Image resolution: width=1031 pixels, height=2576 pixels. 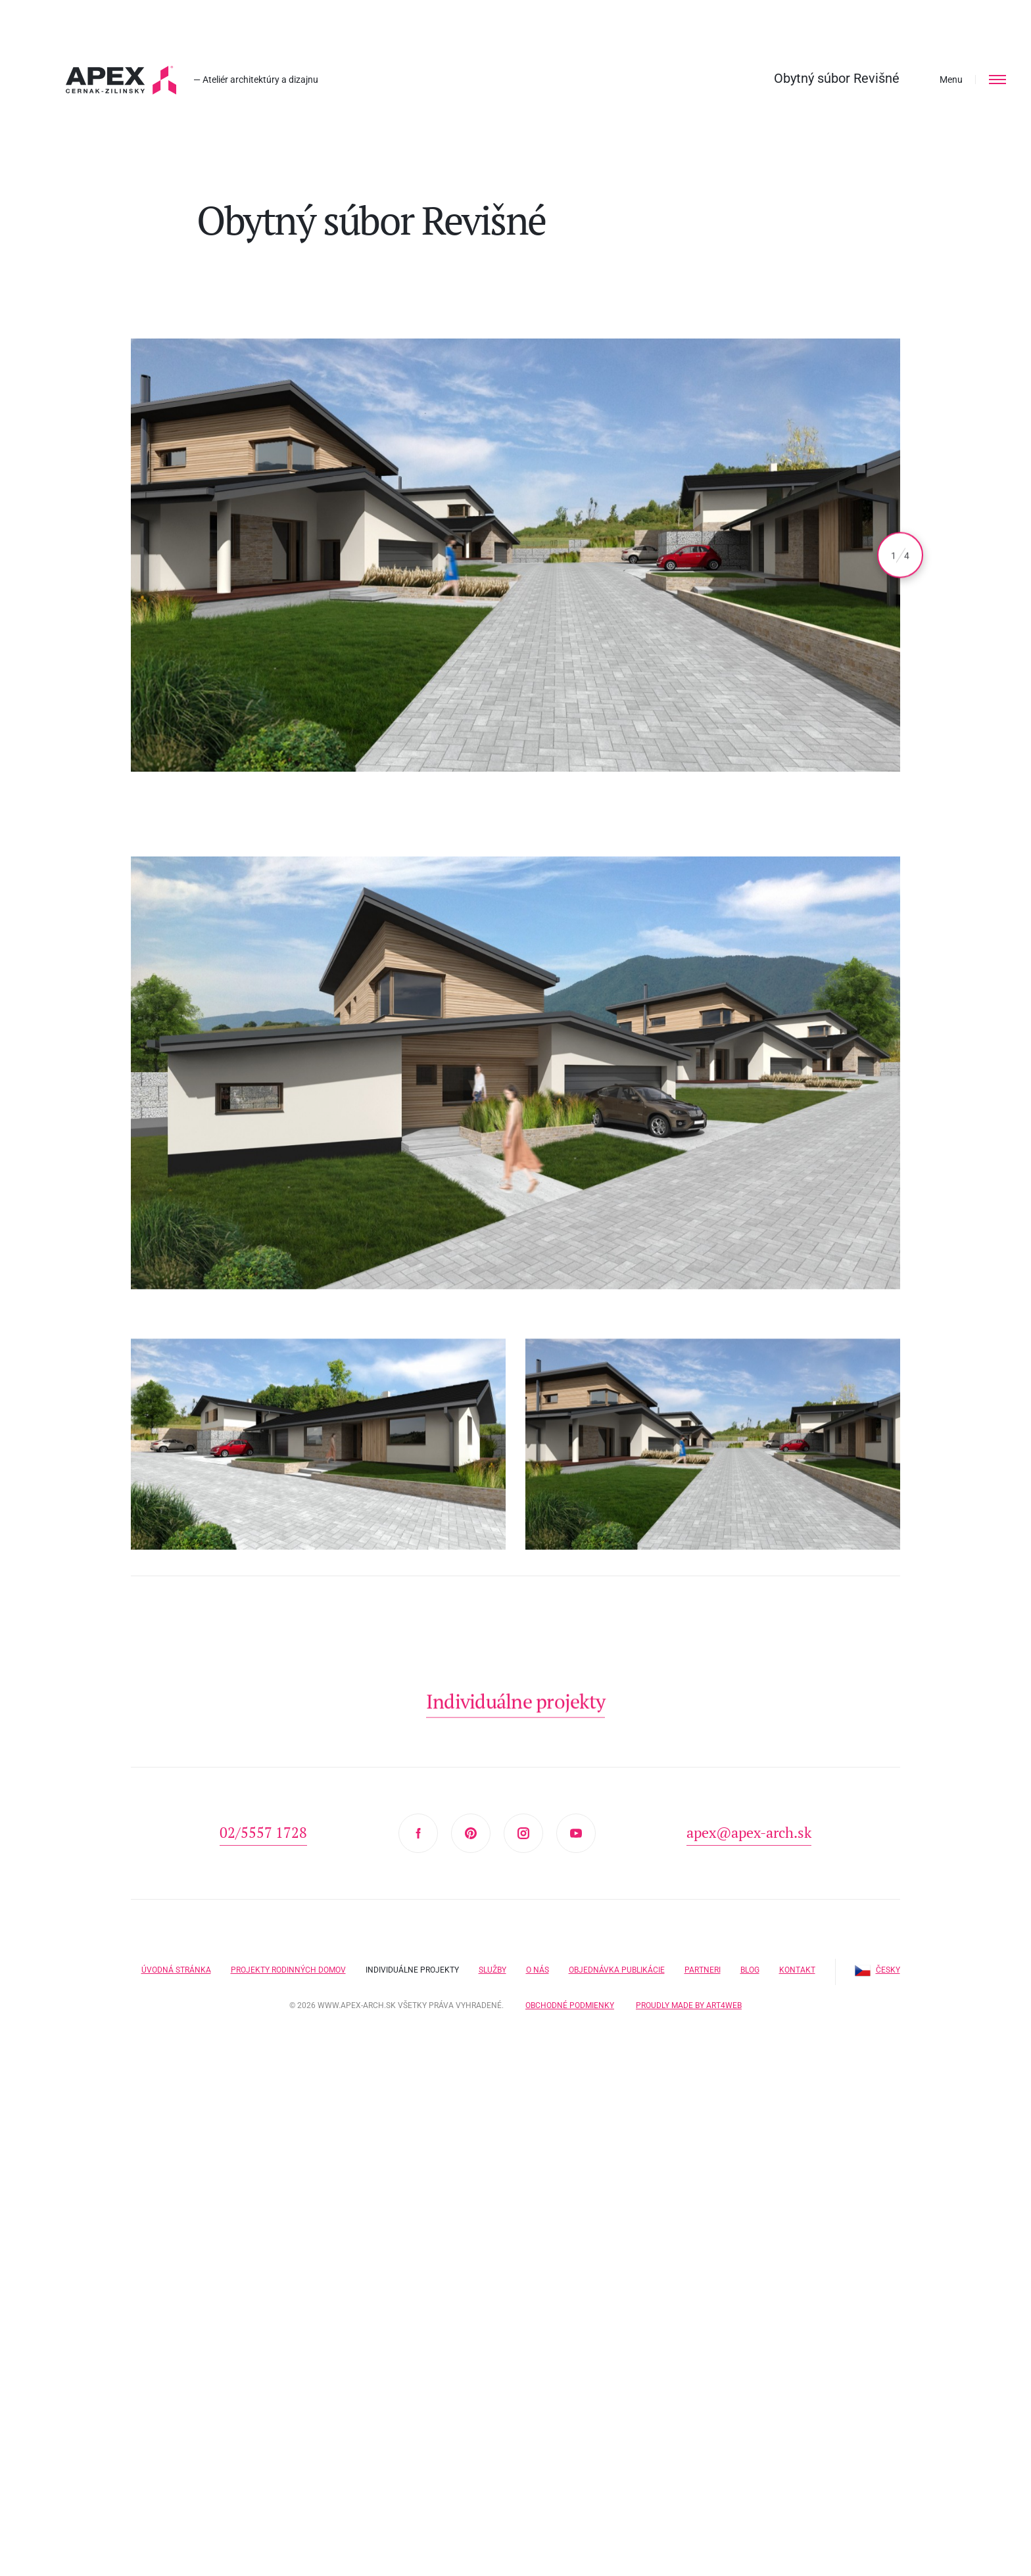 What do you see at coordinates (121, 80) in the screenshot?
I see `Hľadáte projekt domu? Prezrite si naše typové projekty rodinných domov. Moderná a nadčasová architektúra od APEX A.` at bounding box center [121, 80].